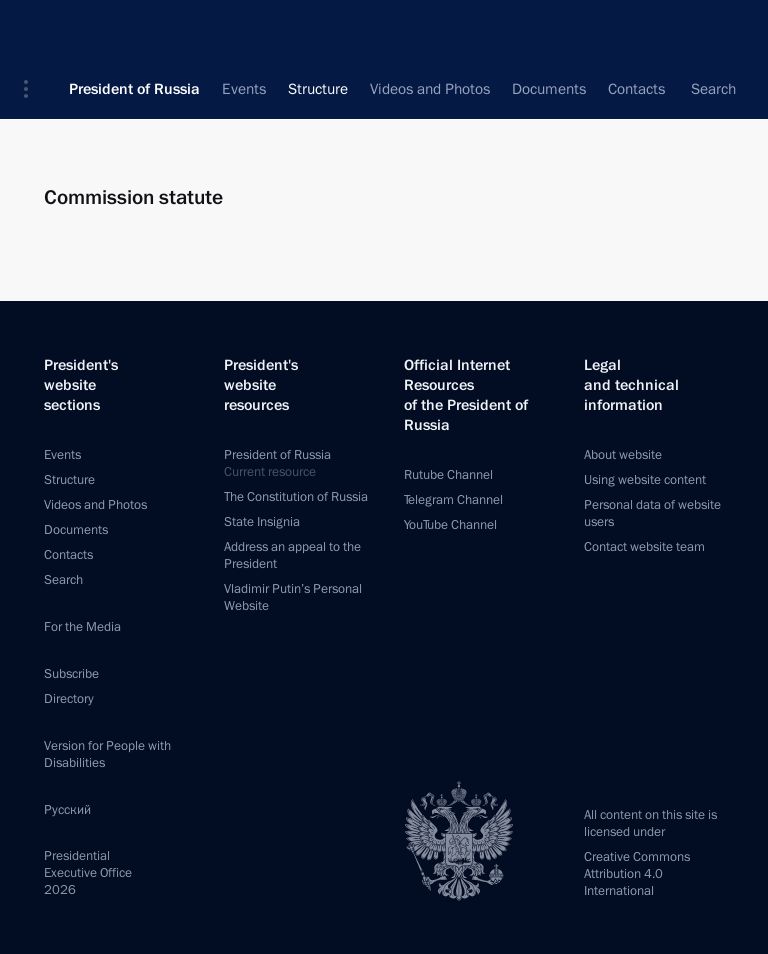  Describe the element at coordinates (134, 30) in the screenshot. I see `President of Russia` at that location.